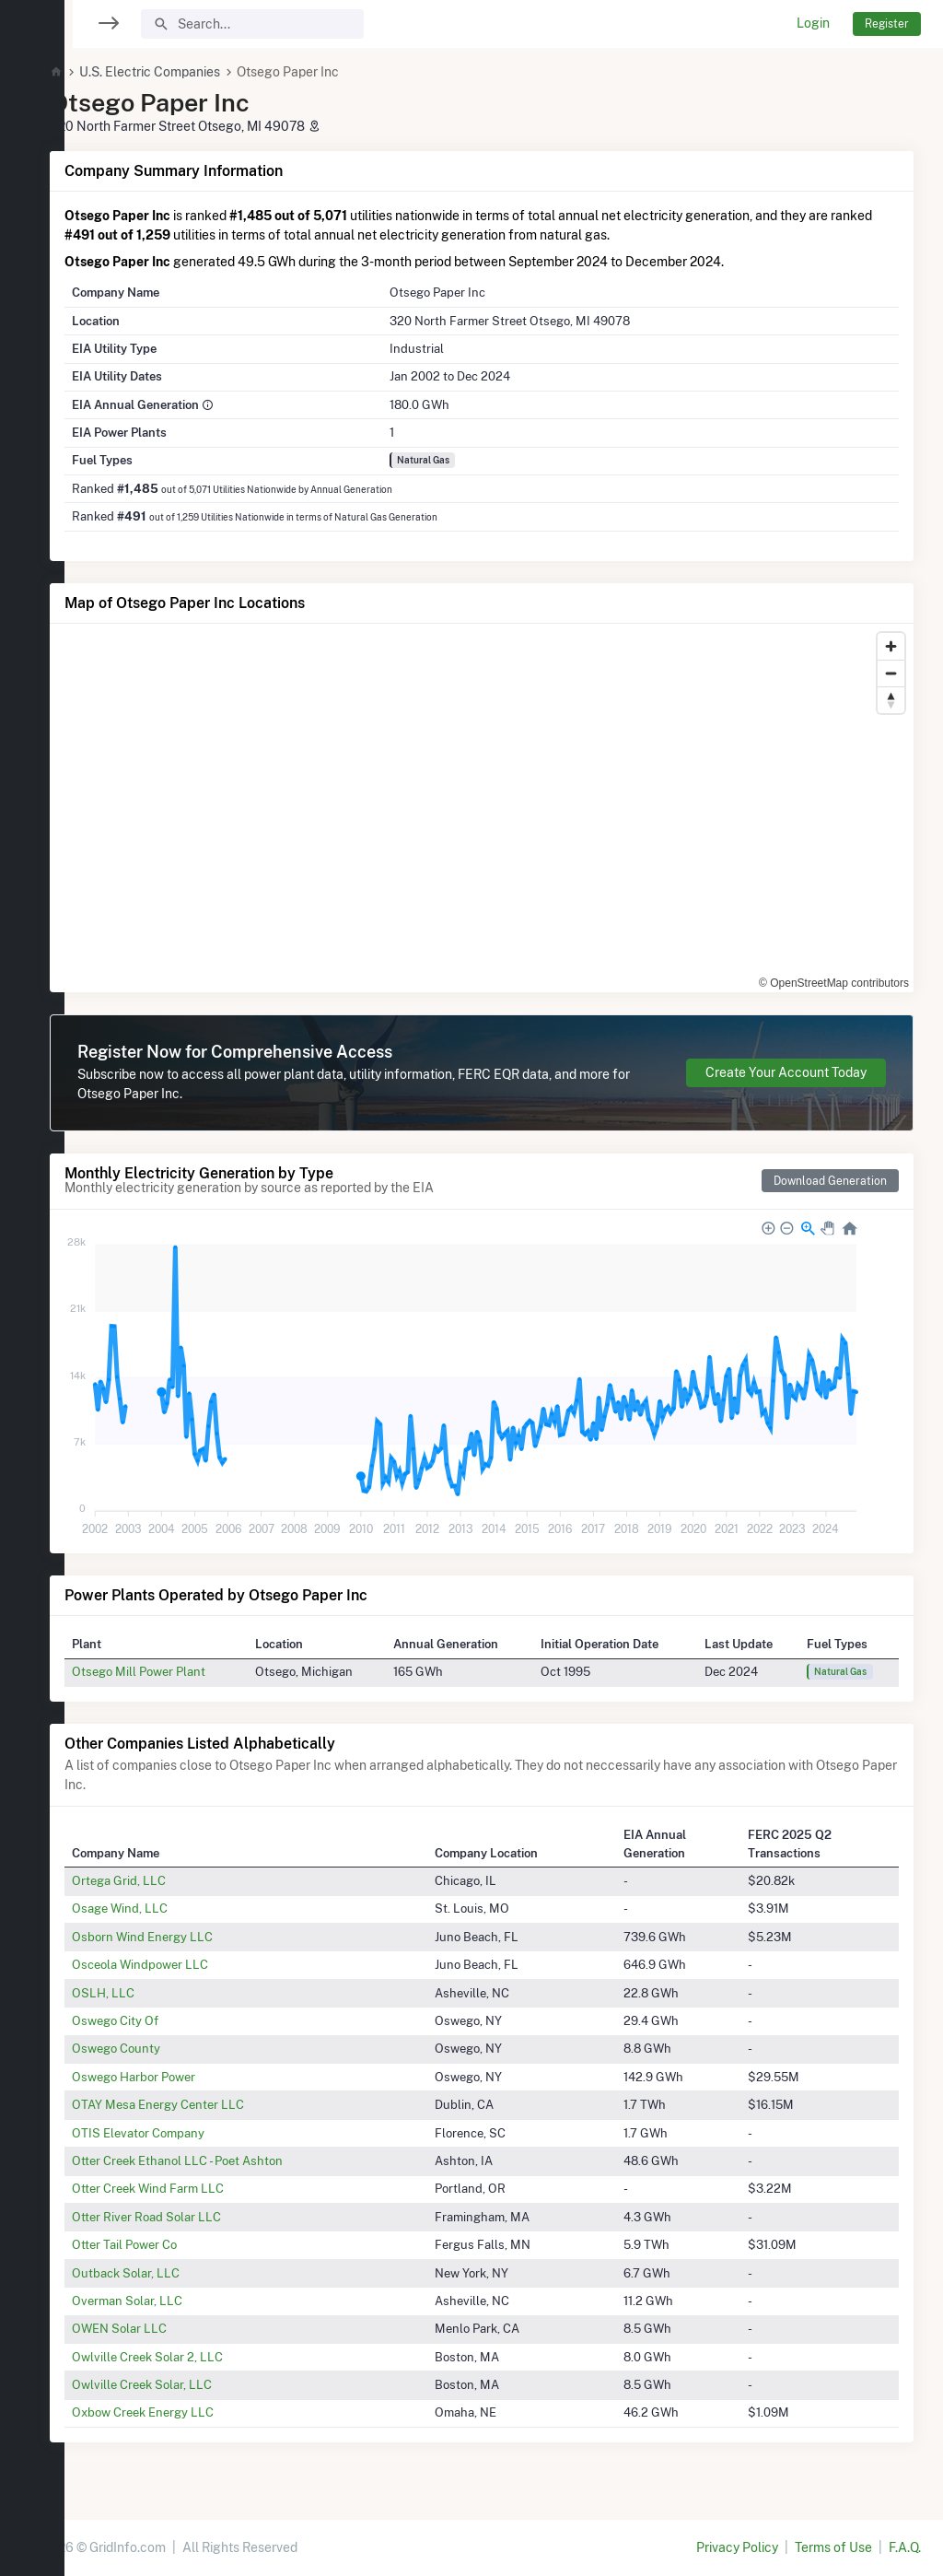  What do you see at coordinates (891, 673) in the screenshot?
I see `[Zoom out]` at bounding box center [891, 673].